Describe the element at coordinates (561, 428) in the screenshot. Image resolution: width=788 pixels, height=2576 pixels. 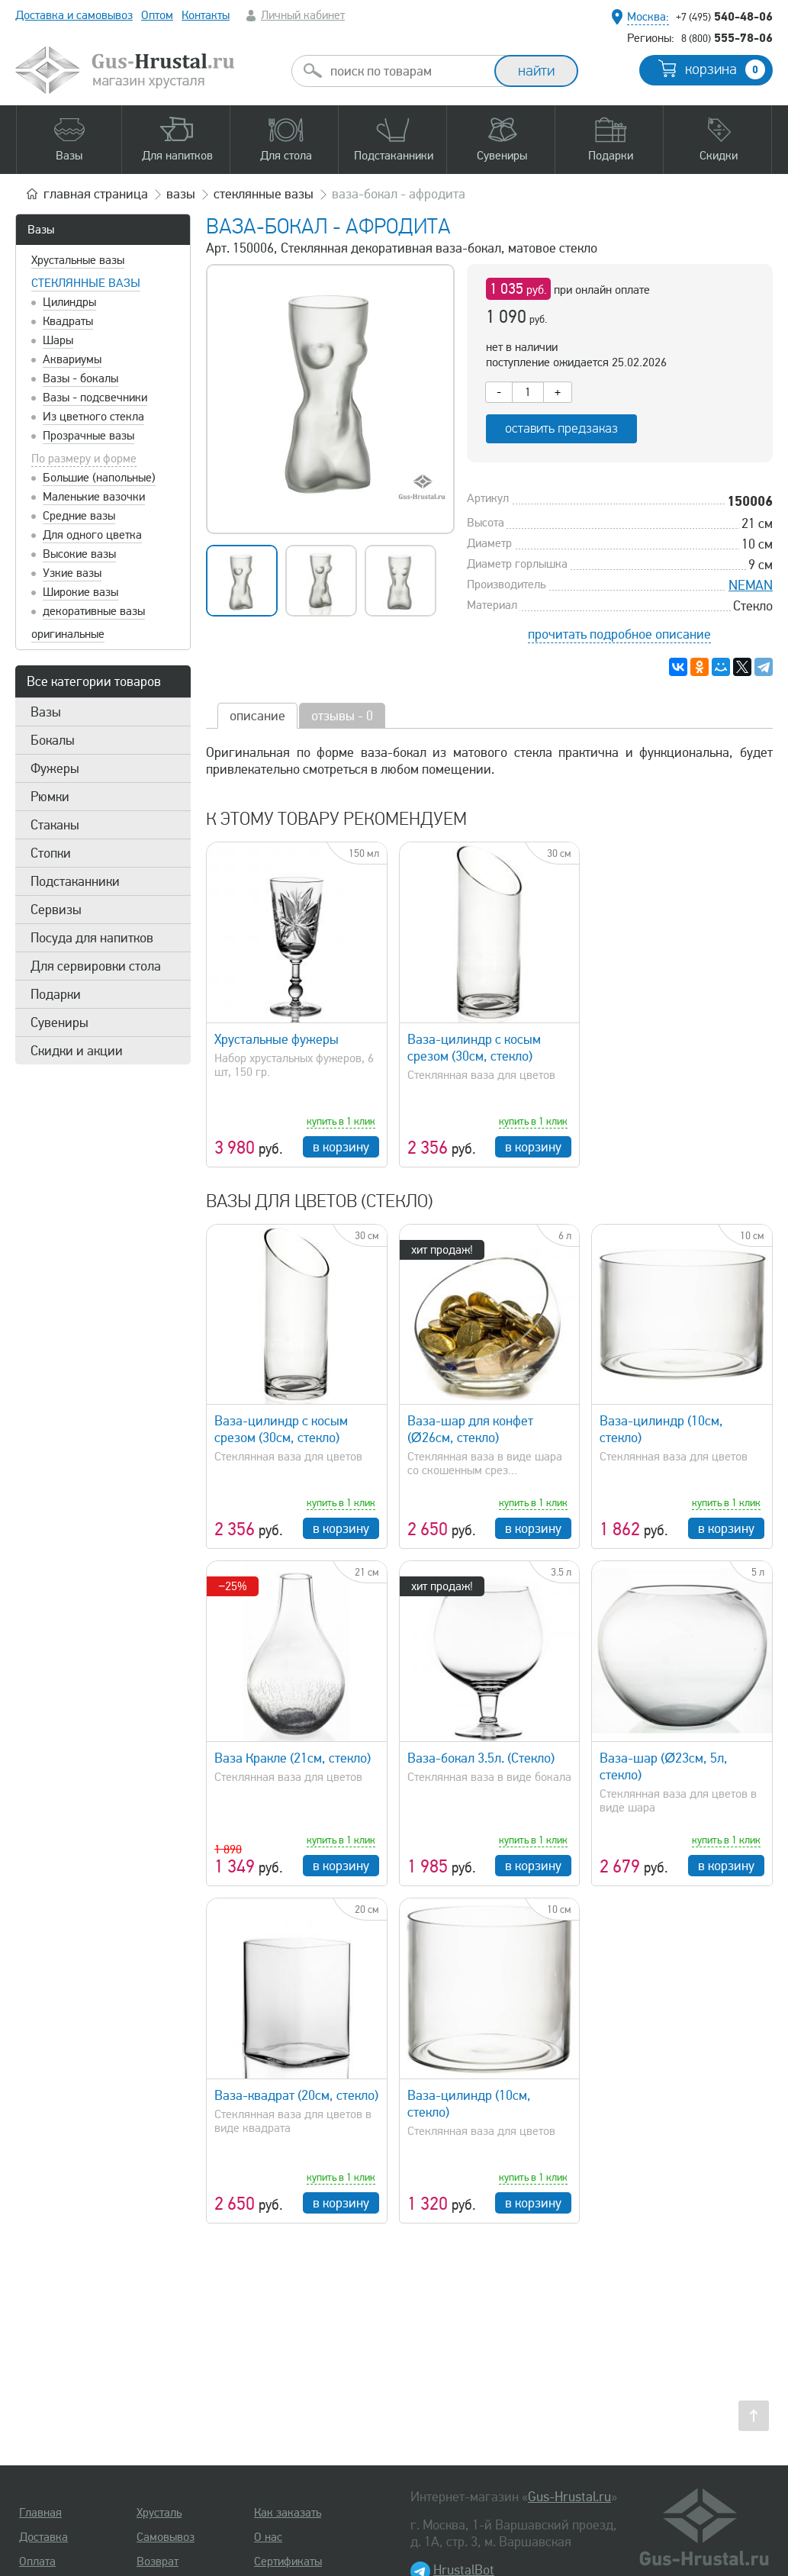
I see `оставить предзаказ` at that location.